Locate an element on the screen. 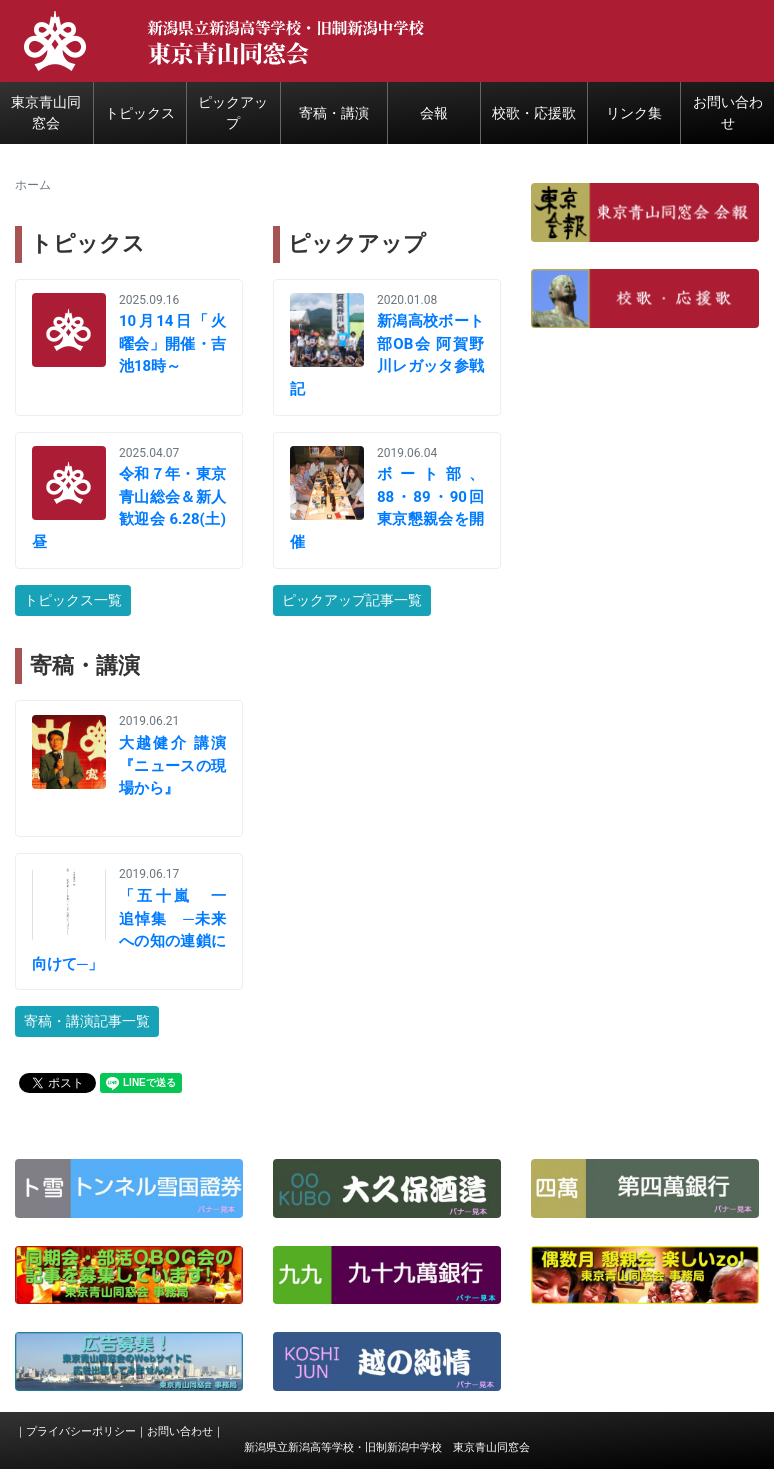 The width and height of the screenshot is (774, 1469). お問い合わせ is located at coordinates (180, 1431).